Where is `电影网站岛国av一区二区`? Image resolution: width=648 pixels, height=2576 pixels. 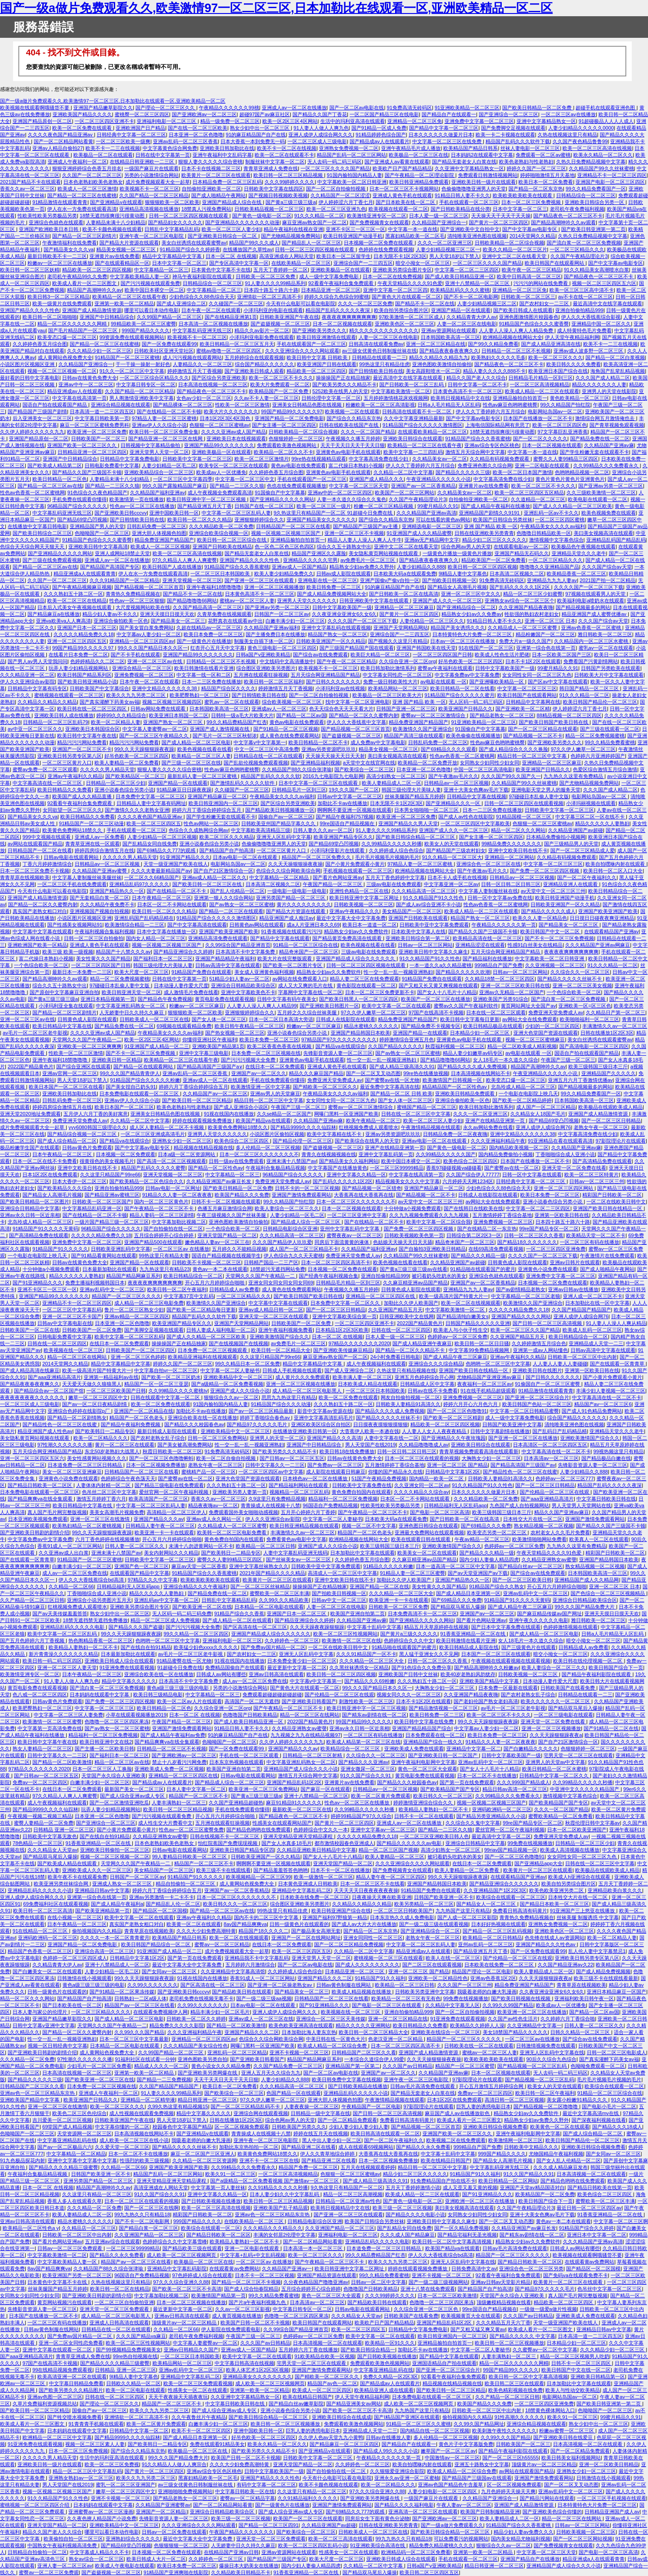 电影网站岛国av一区二区 is located at coordinates (555, 411).